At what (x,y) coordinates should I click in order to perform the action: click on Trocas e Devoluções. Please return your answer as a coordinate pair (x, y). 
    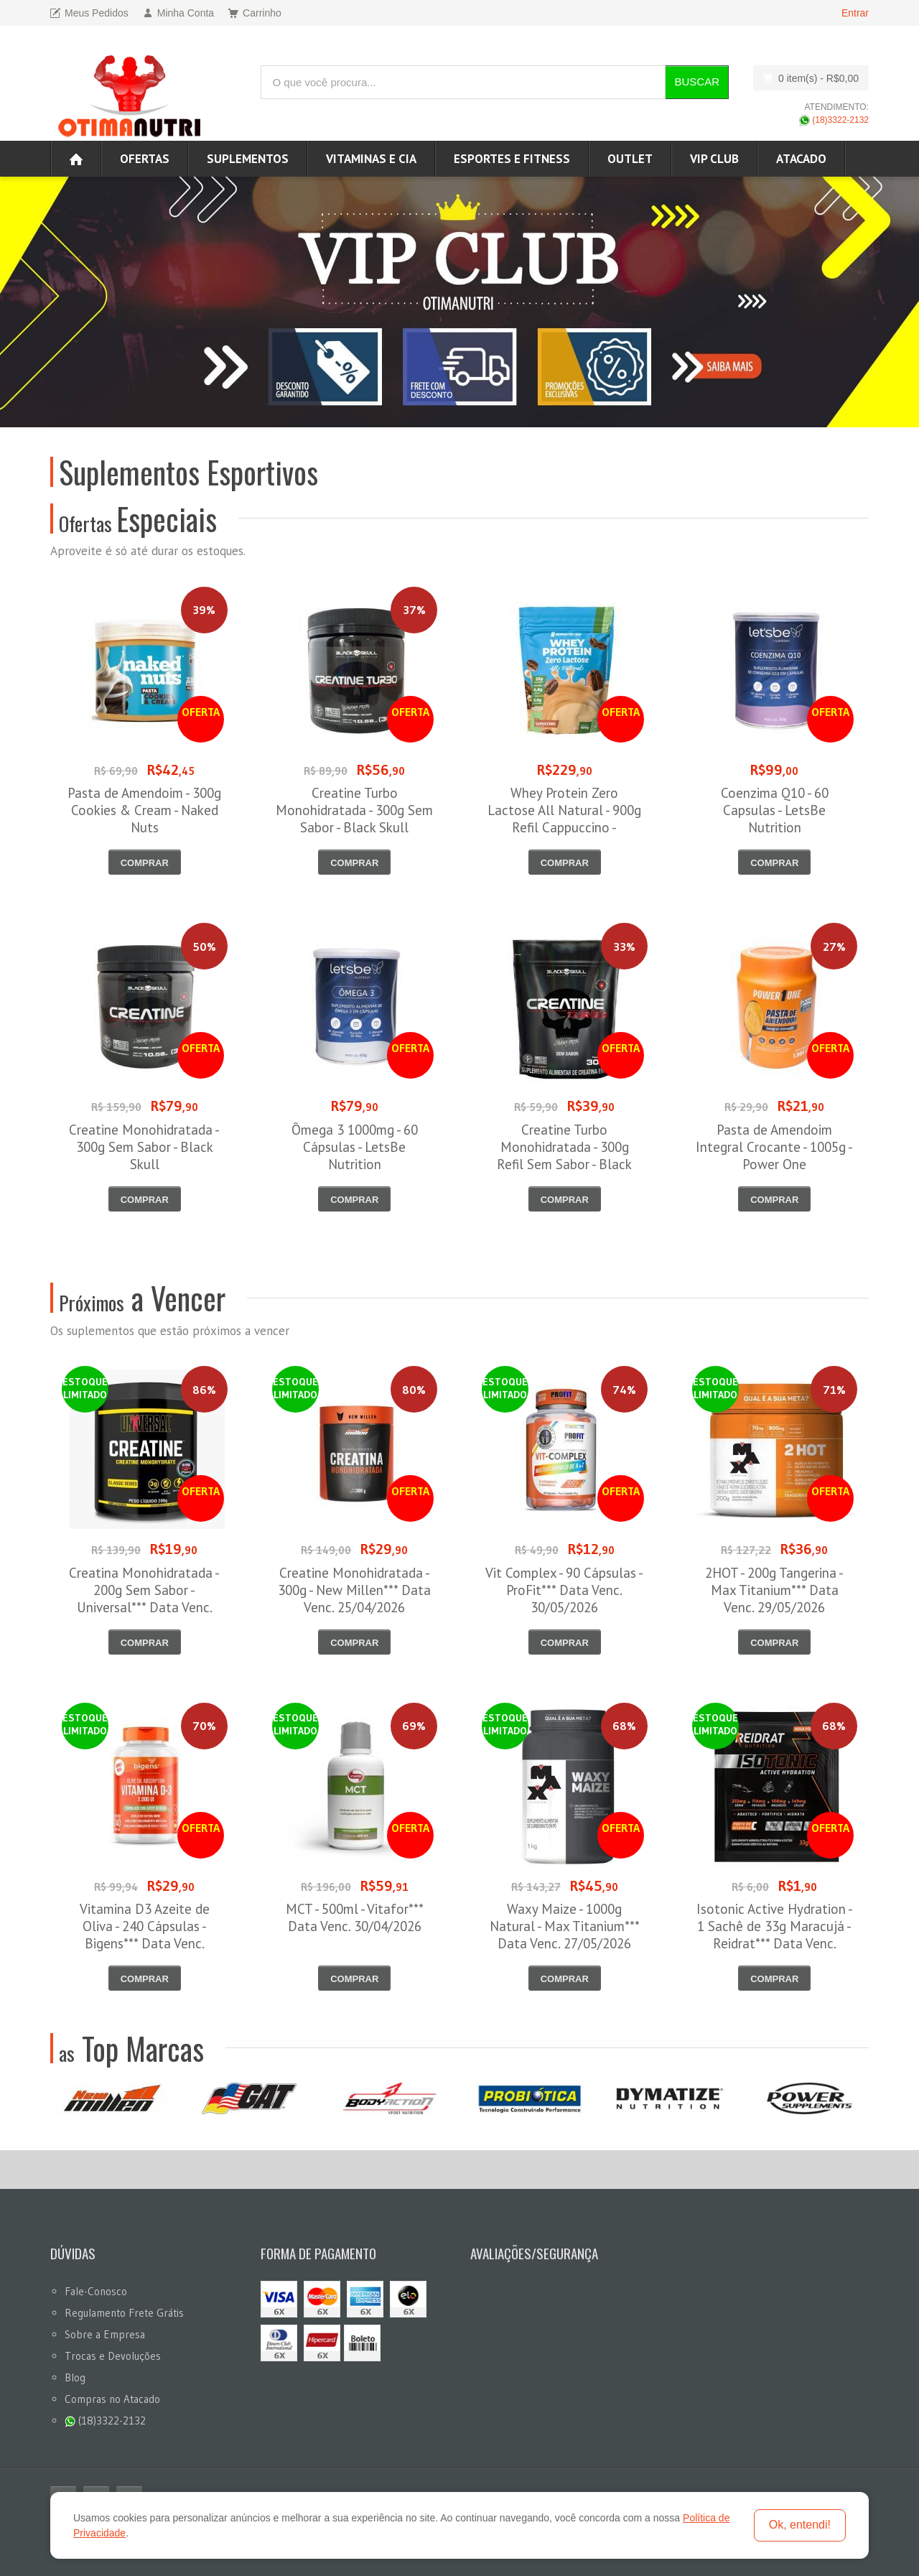
    Looking at the image, I should click on (113, 2356).